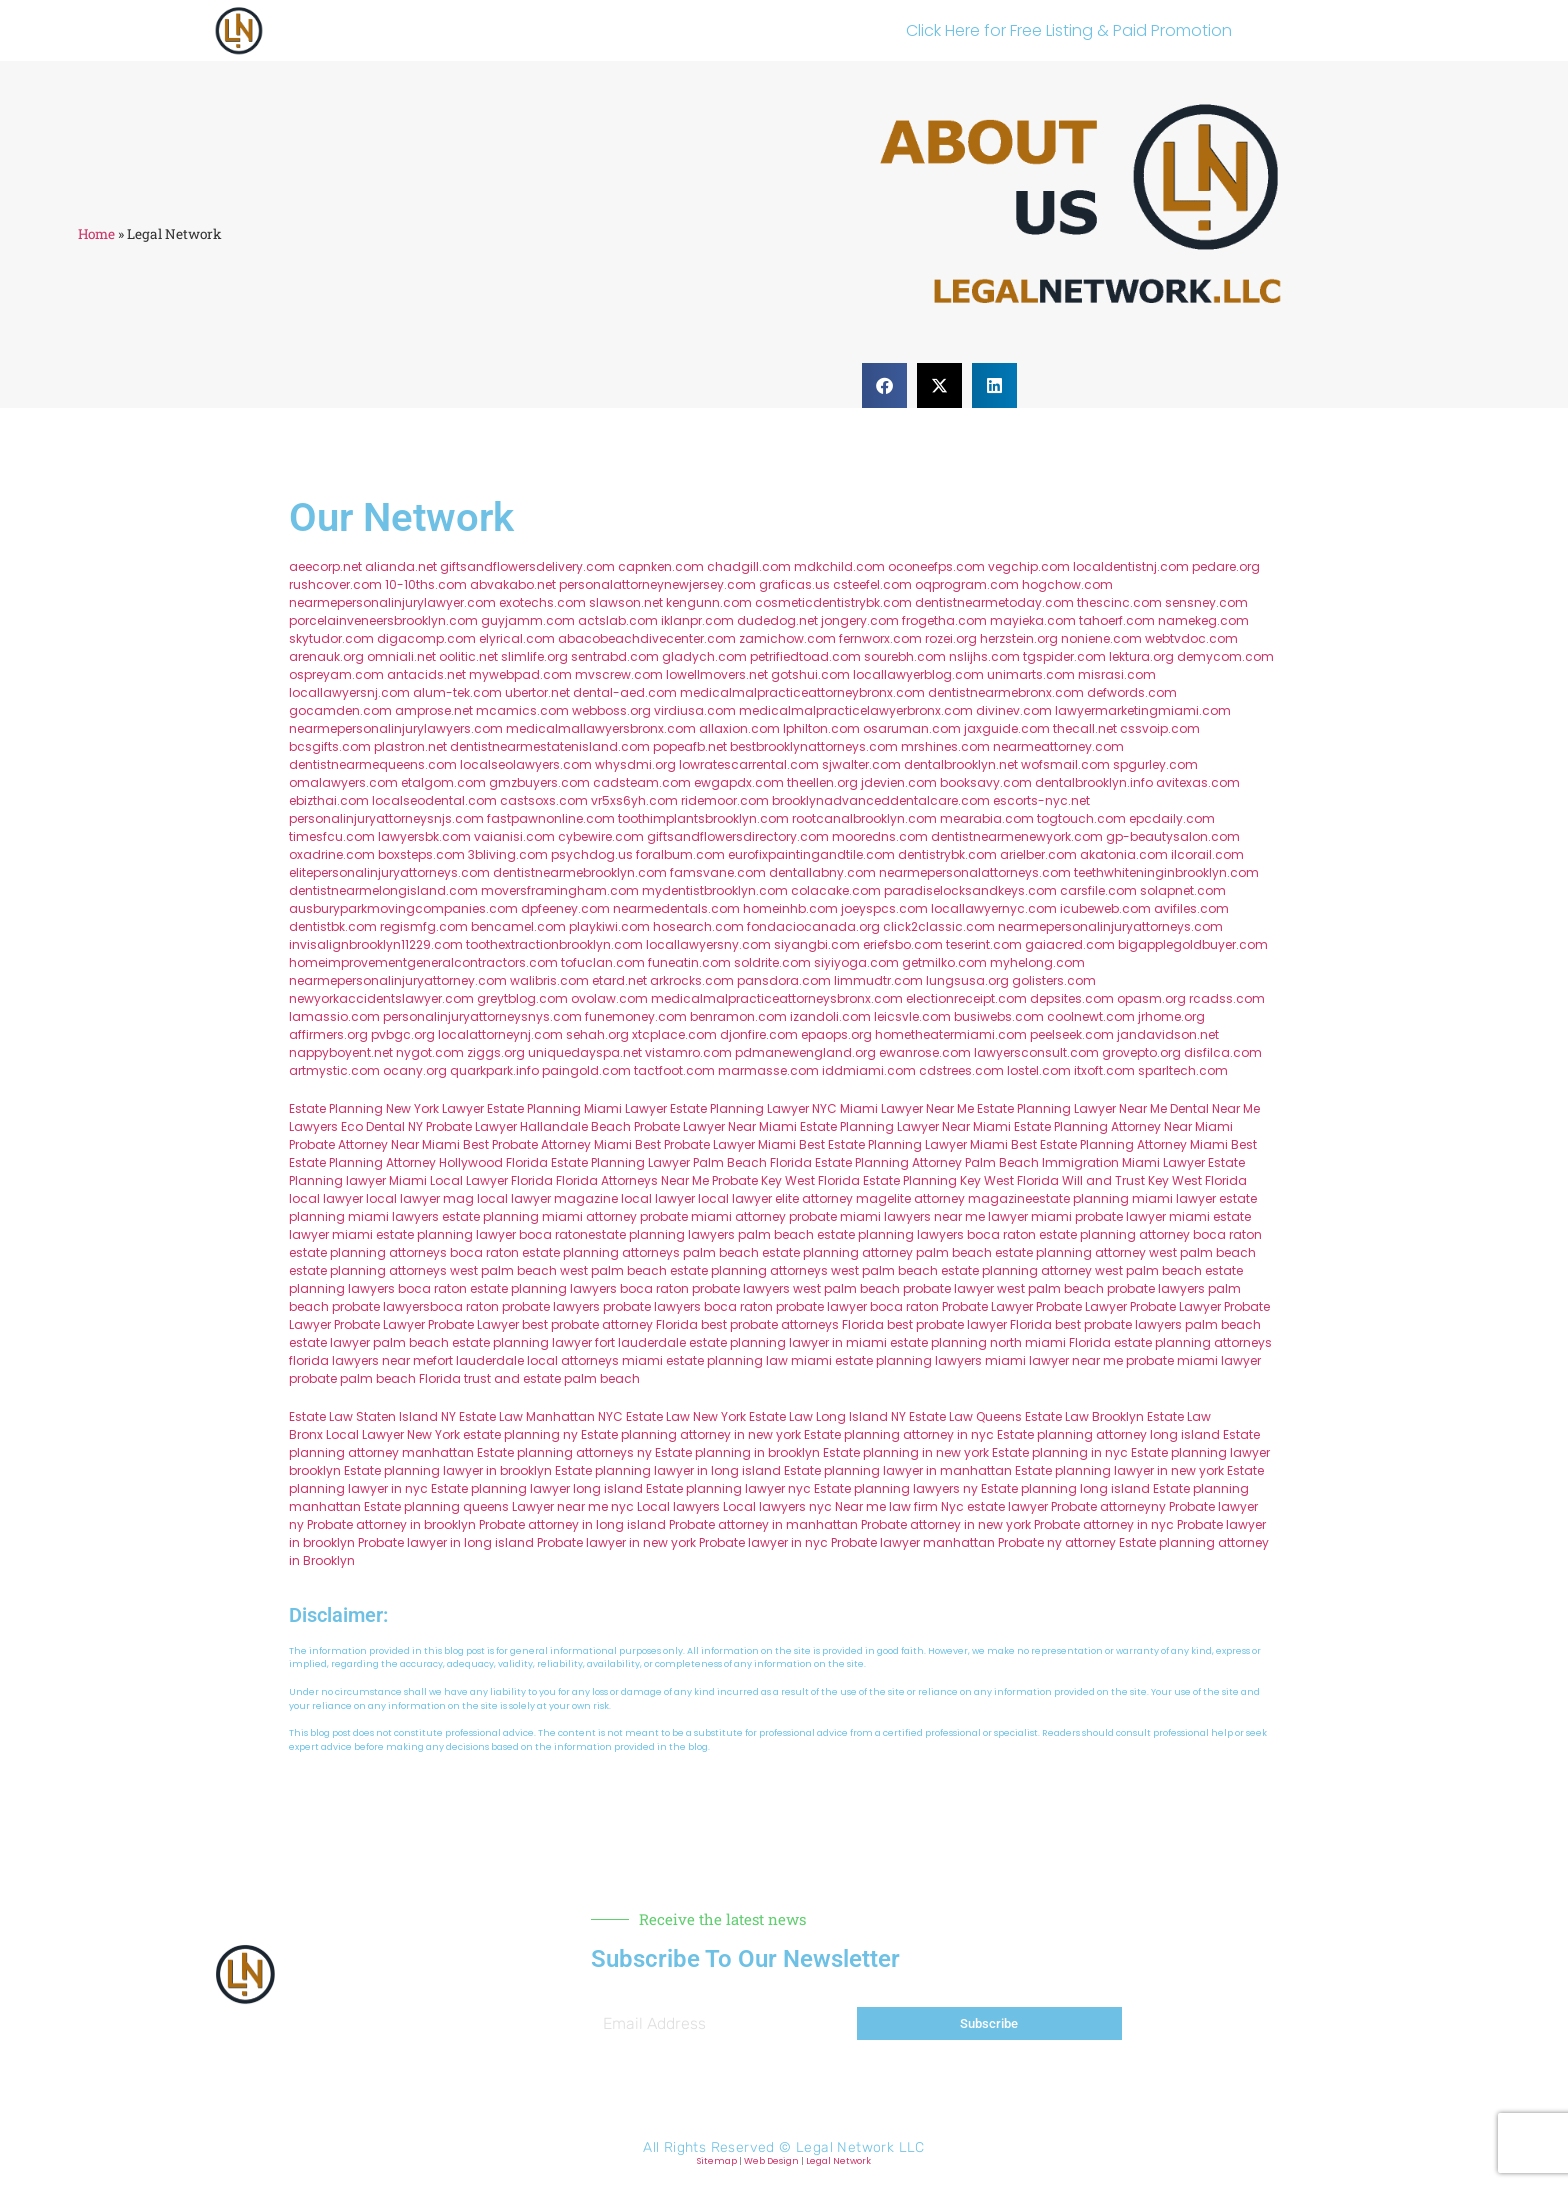  What do you see at coordinates (713, 1216) in the screenshot?
I see `probate miami attorney` at bounding box center [713, 1216].